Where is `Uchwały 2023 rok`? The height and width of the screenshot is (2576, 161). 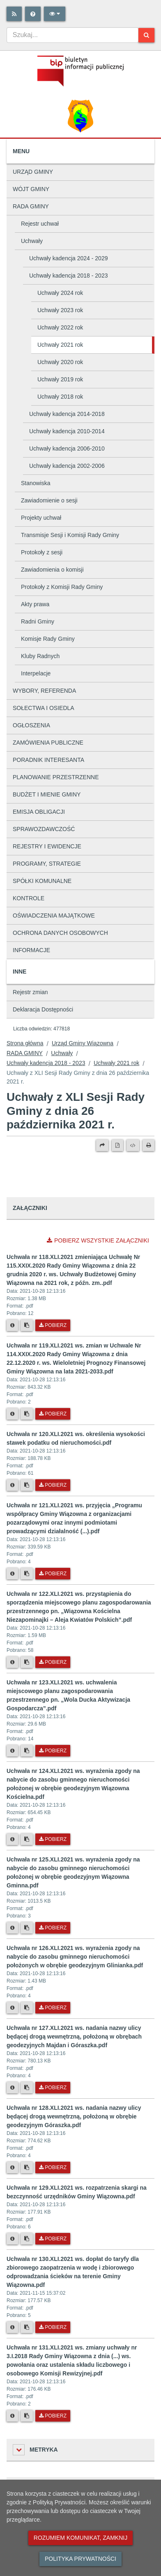
Uchwały 2023 rok is located at coordinates (60, 310).